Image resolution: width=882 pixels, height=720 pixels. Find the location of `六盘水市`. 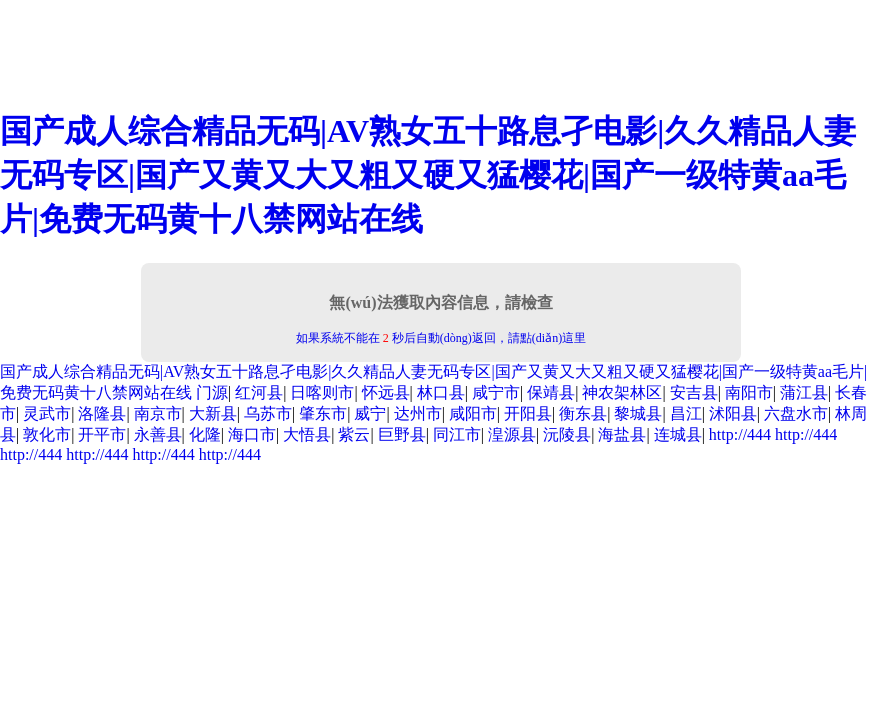

六盘水市 is located at coordinates (796, 413).